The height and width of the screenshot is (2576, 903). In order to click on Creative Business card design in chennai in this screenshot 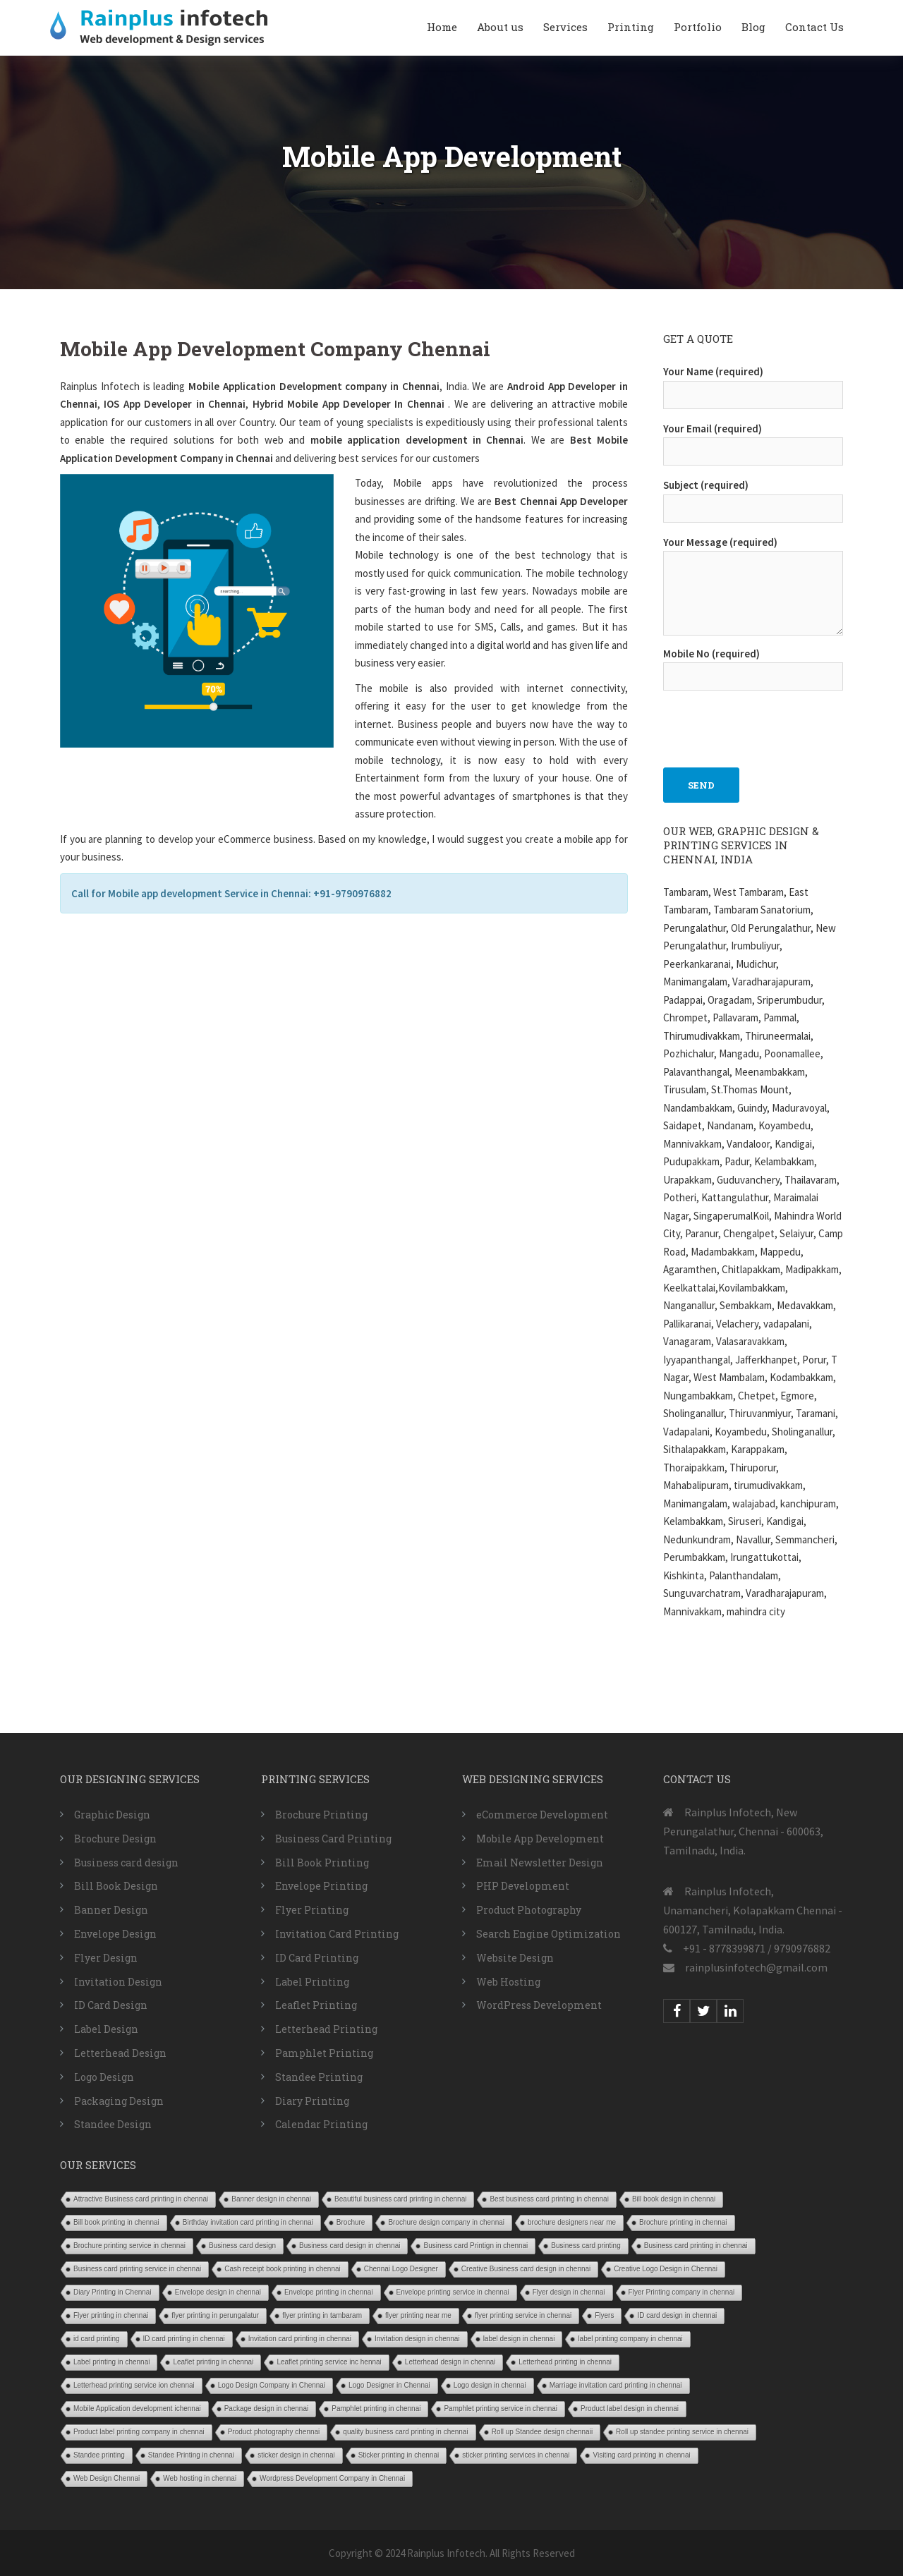, I will do `click(525, 2269)`.